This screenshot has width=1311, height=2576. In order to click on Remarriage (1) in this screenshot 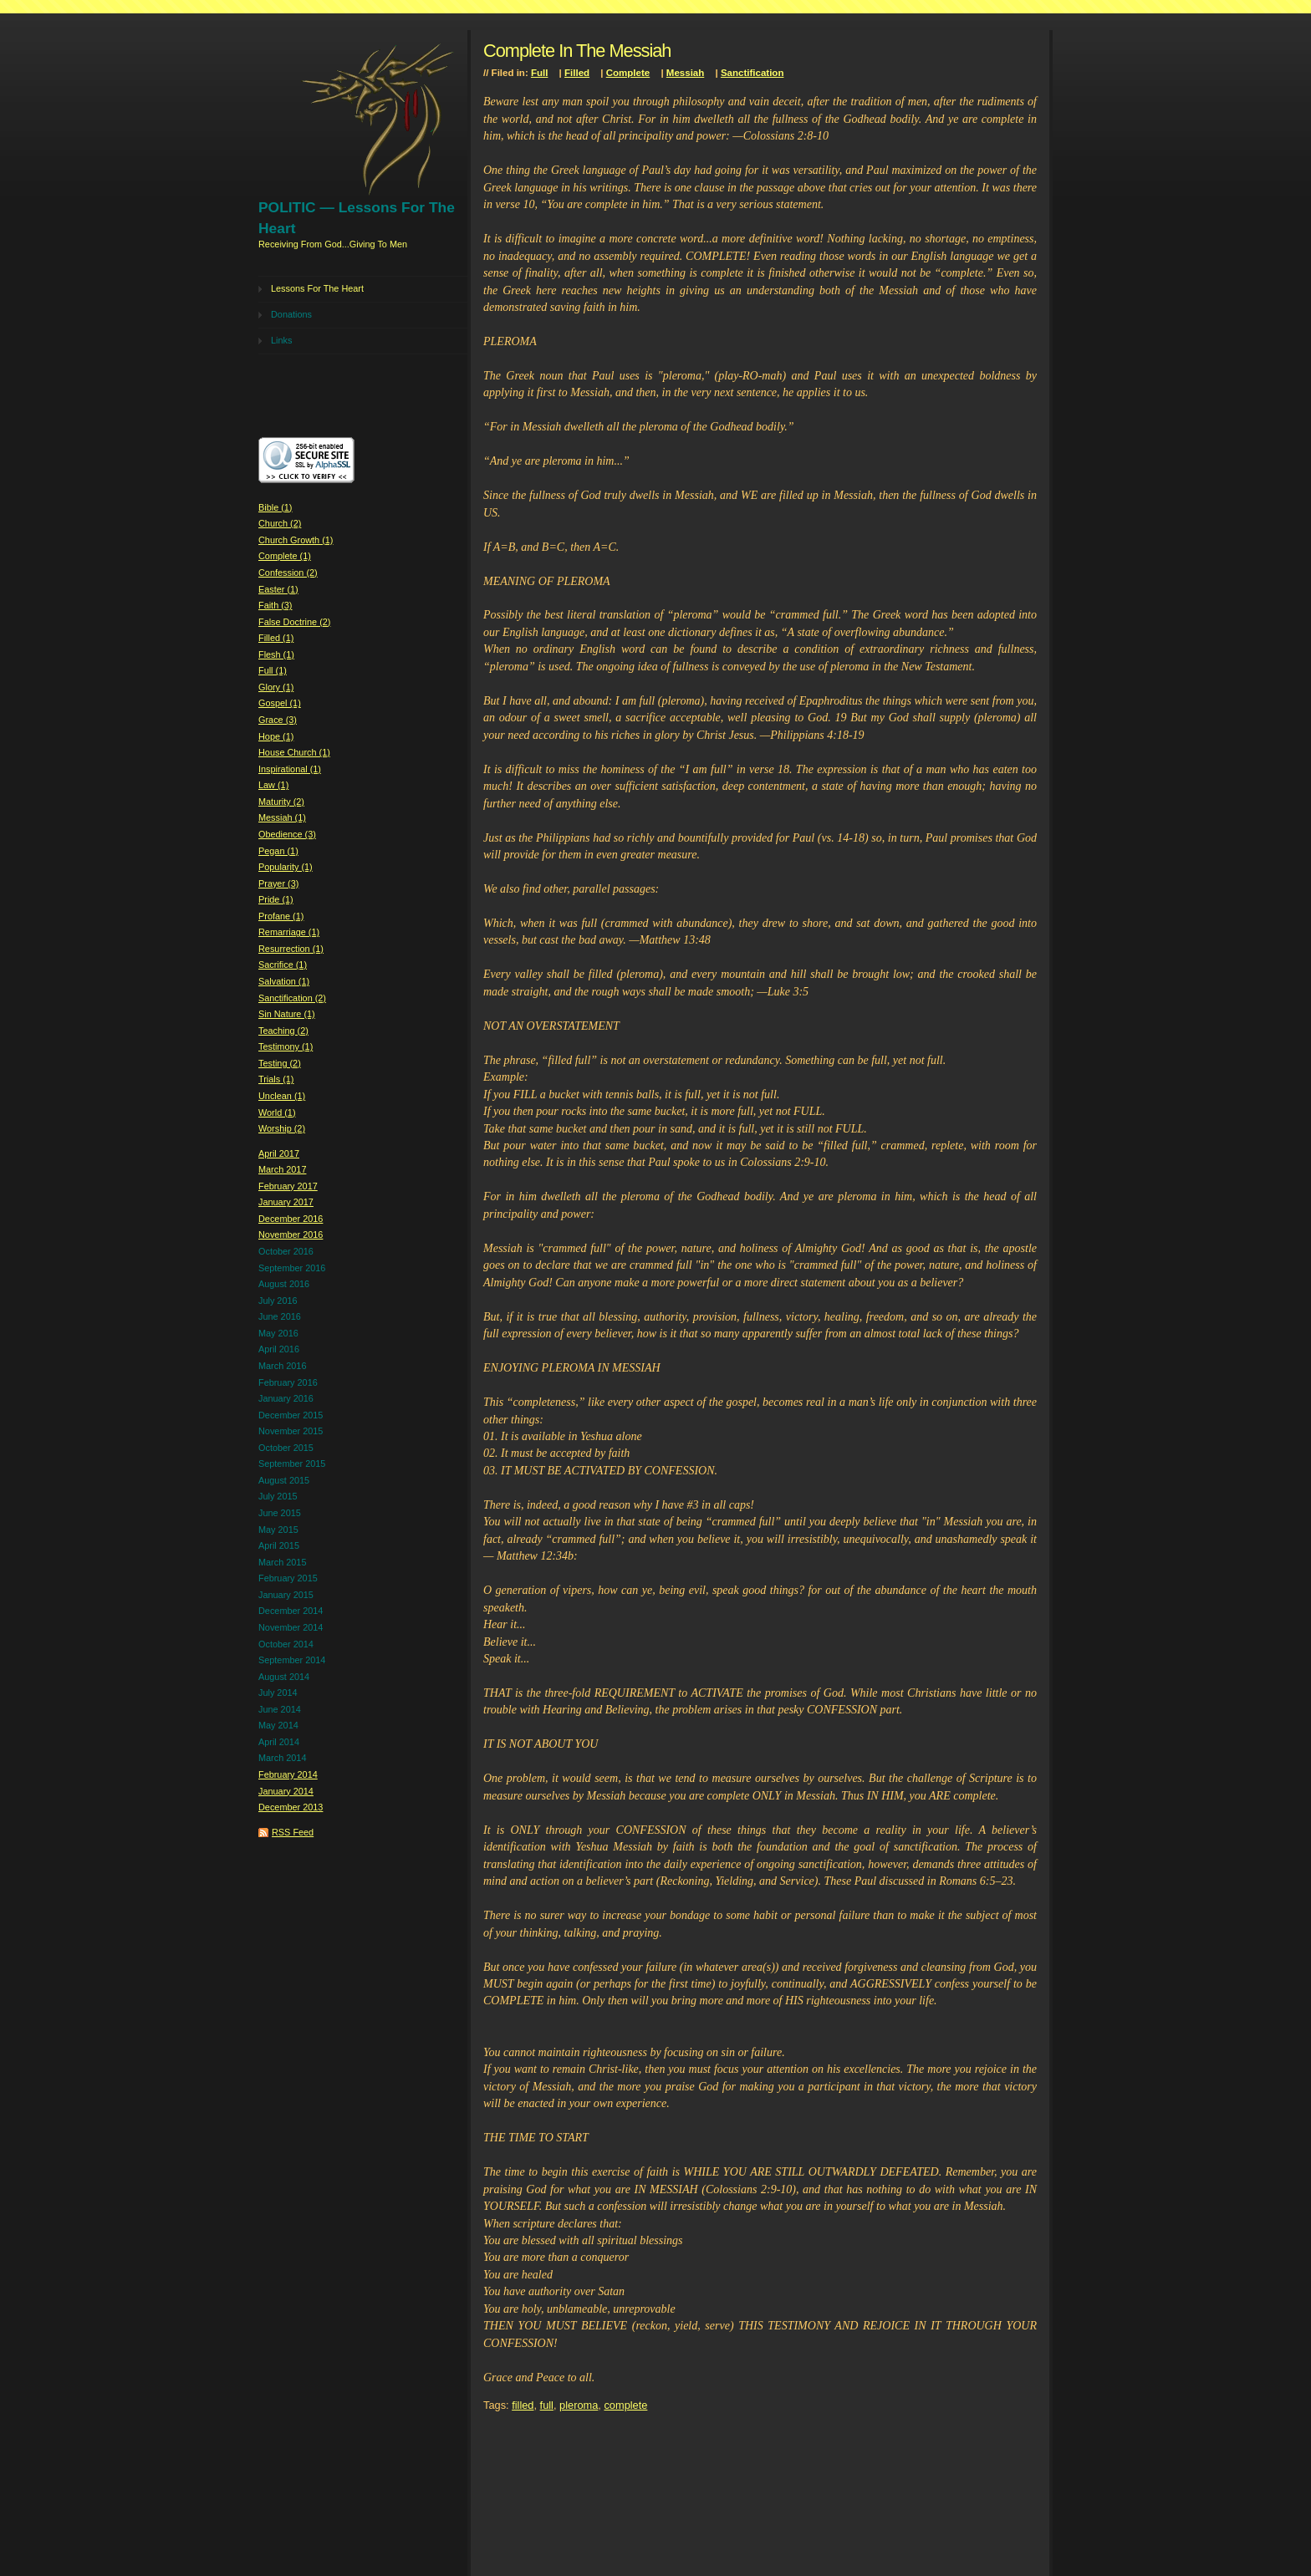, I will do `click(288, 932)`.